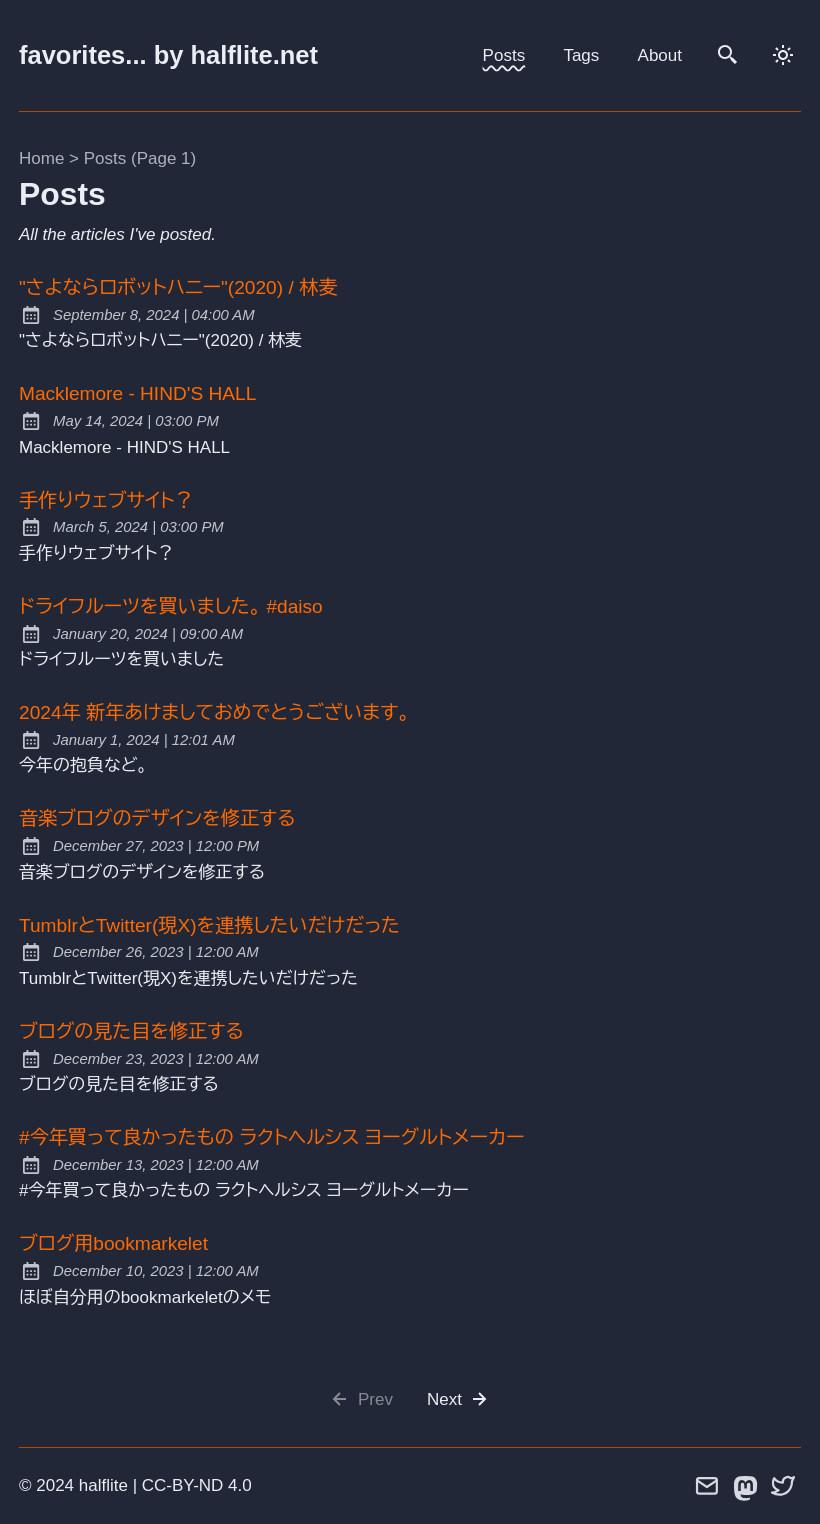  What do you see at coordinates (459, 1400) in the screenshot?
I see `Next` at bounding box center [459, 1400].